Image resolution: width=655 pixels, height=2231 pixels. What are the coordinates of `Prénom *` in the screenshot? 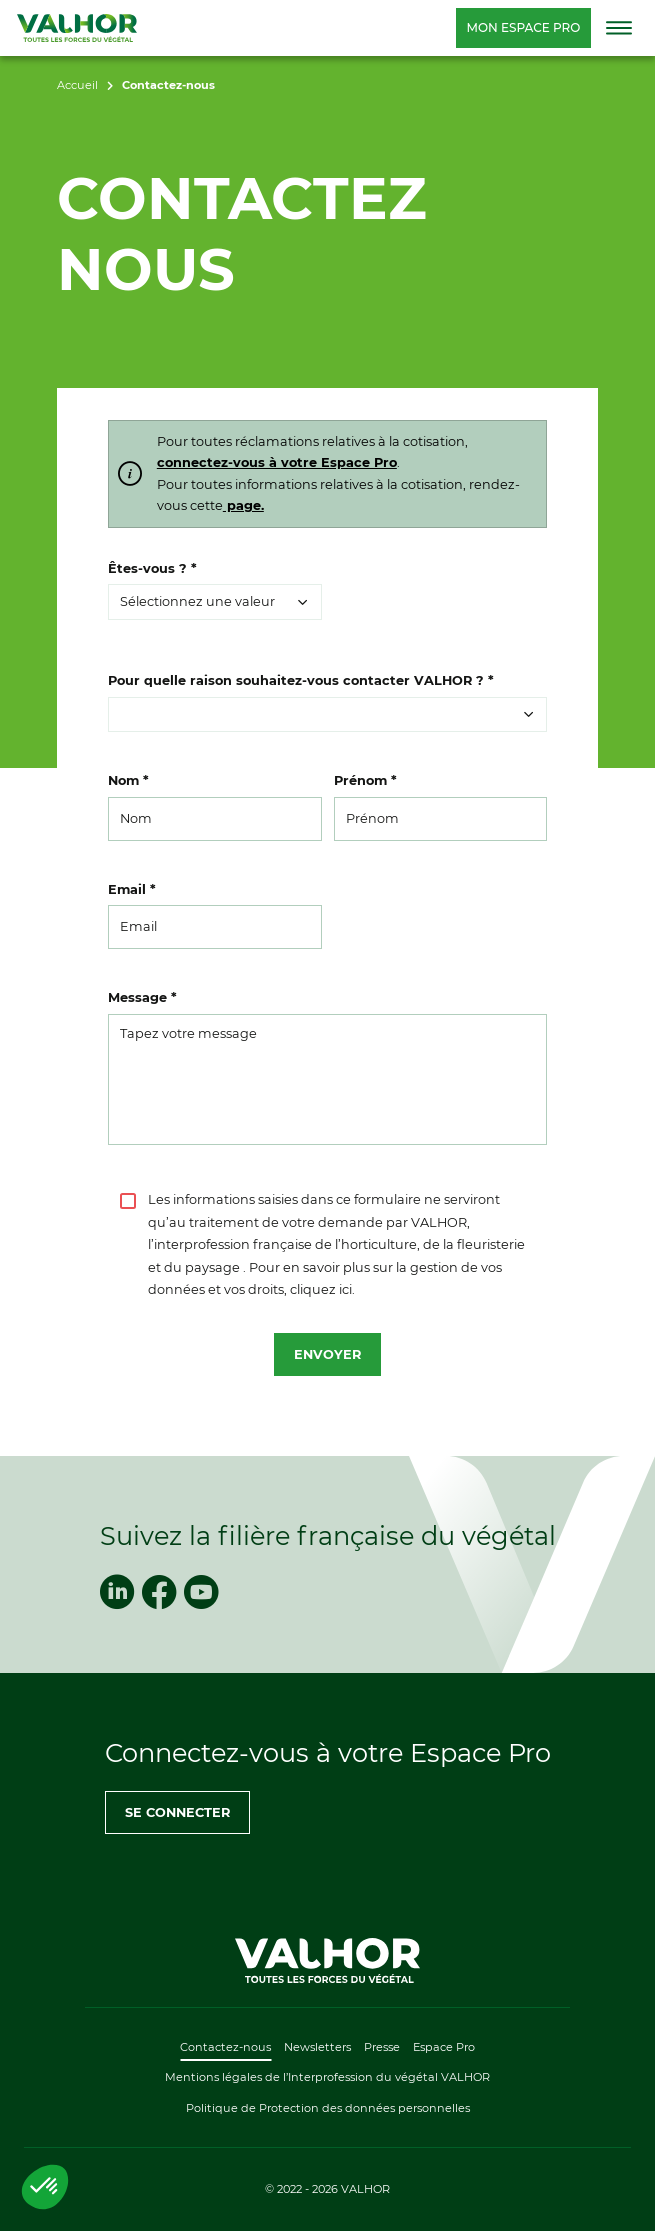 It's located at (365, 780).